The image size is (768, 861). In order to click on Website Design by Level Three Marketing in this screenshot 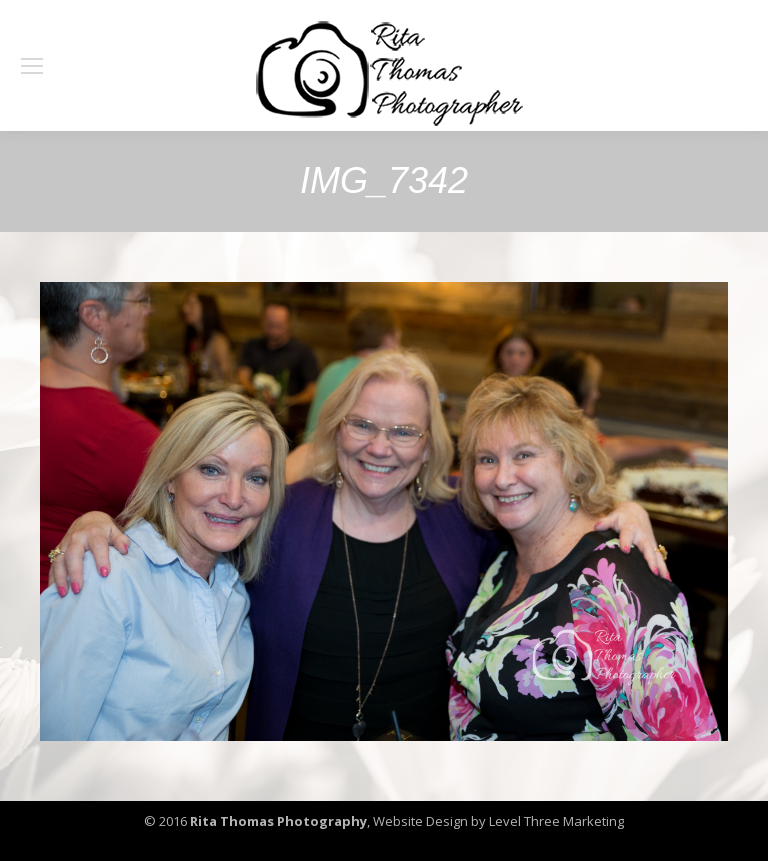, I will do `click(497, 821)`.